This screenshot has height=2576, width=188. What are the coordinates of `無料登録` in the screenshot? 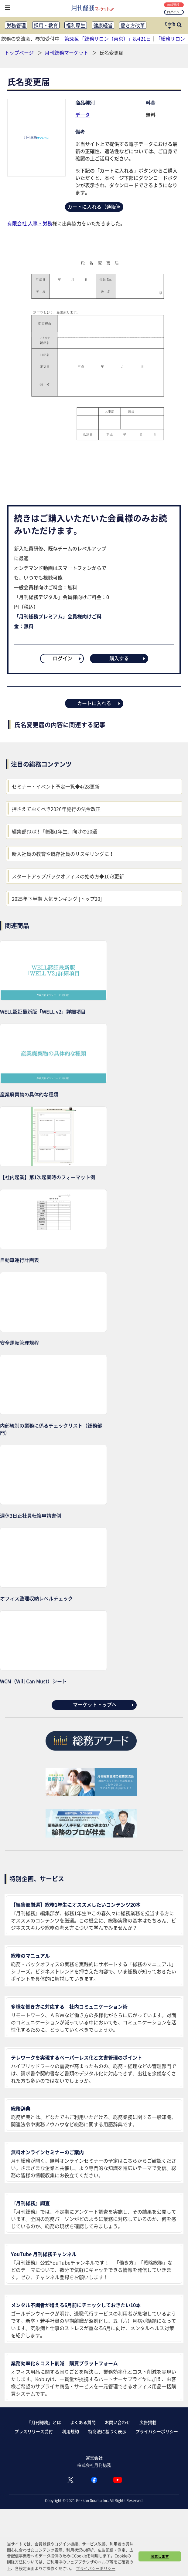 It's located at (174, 4).